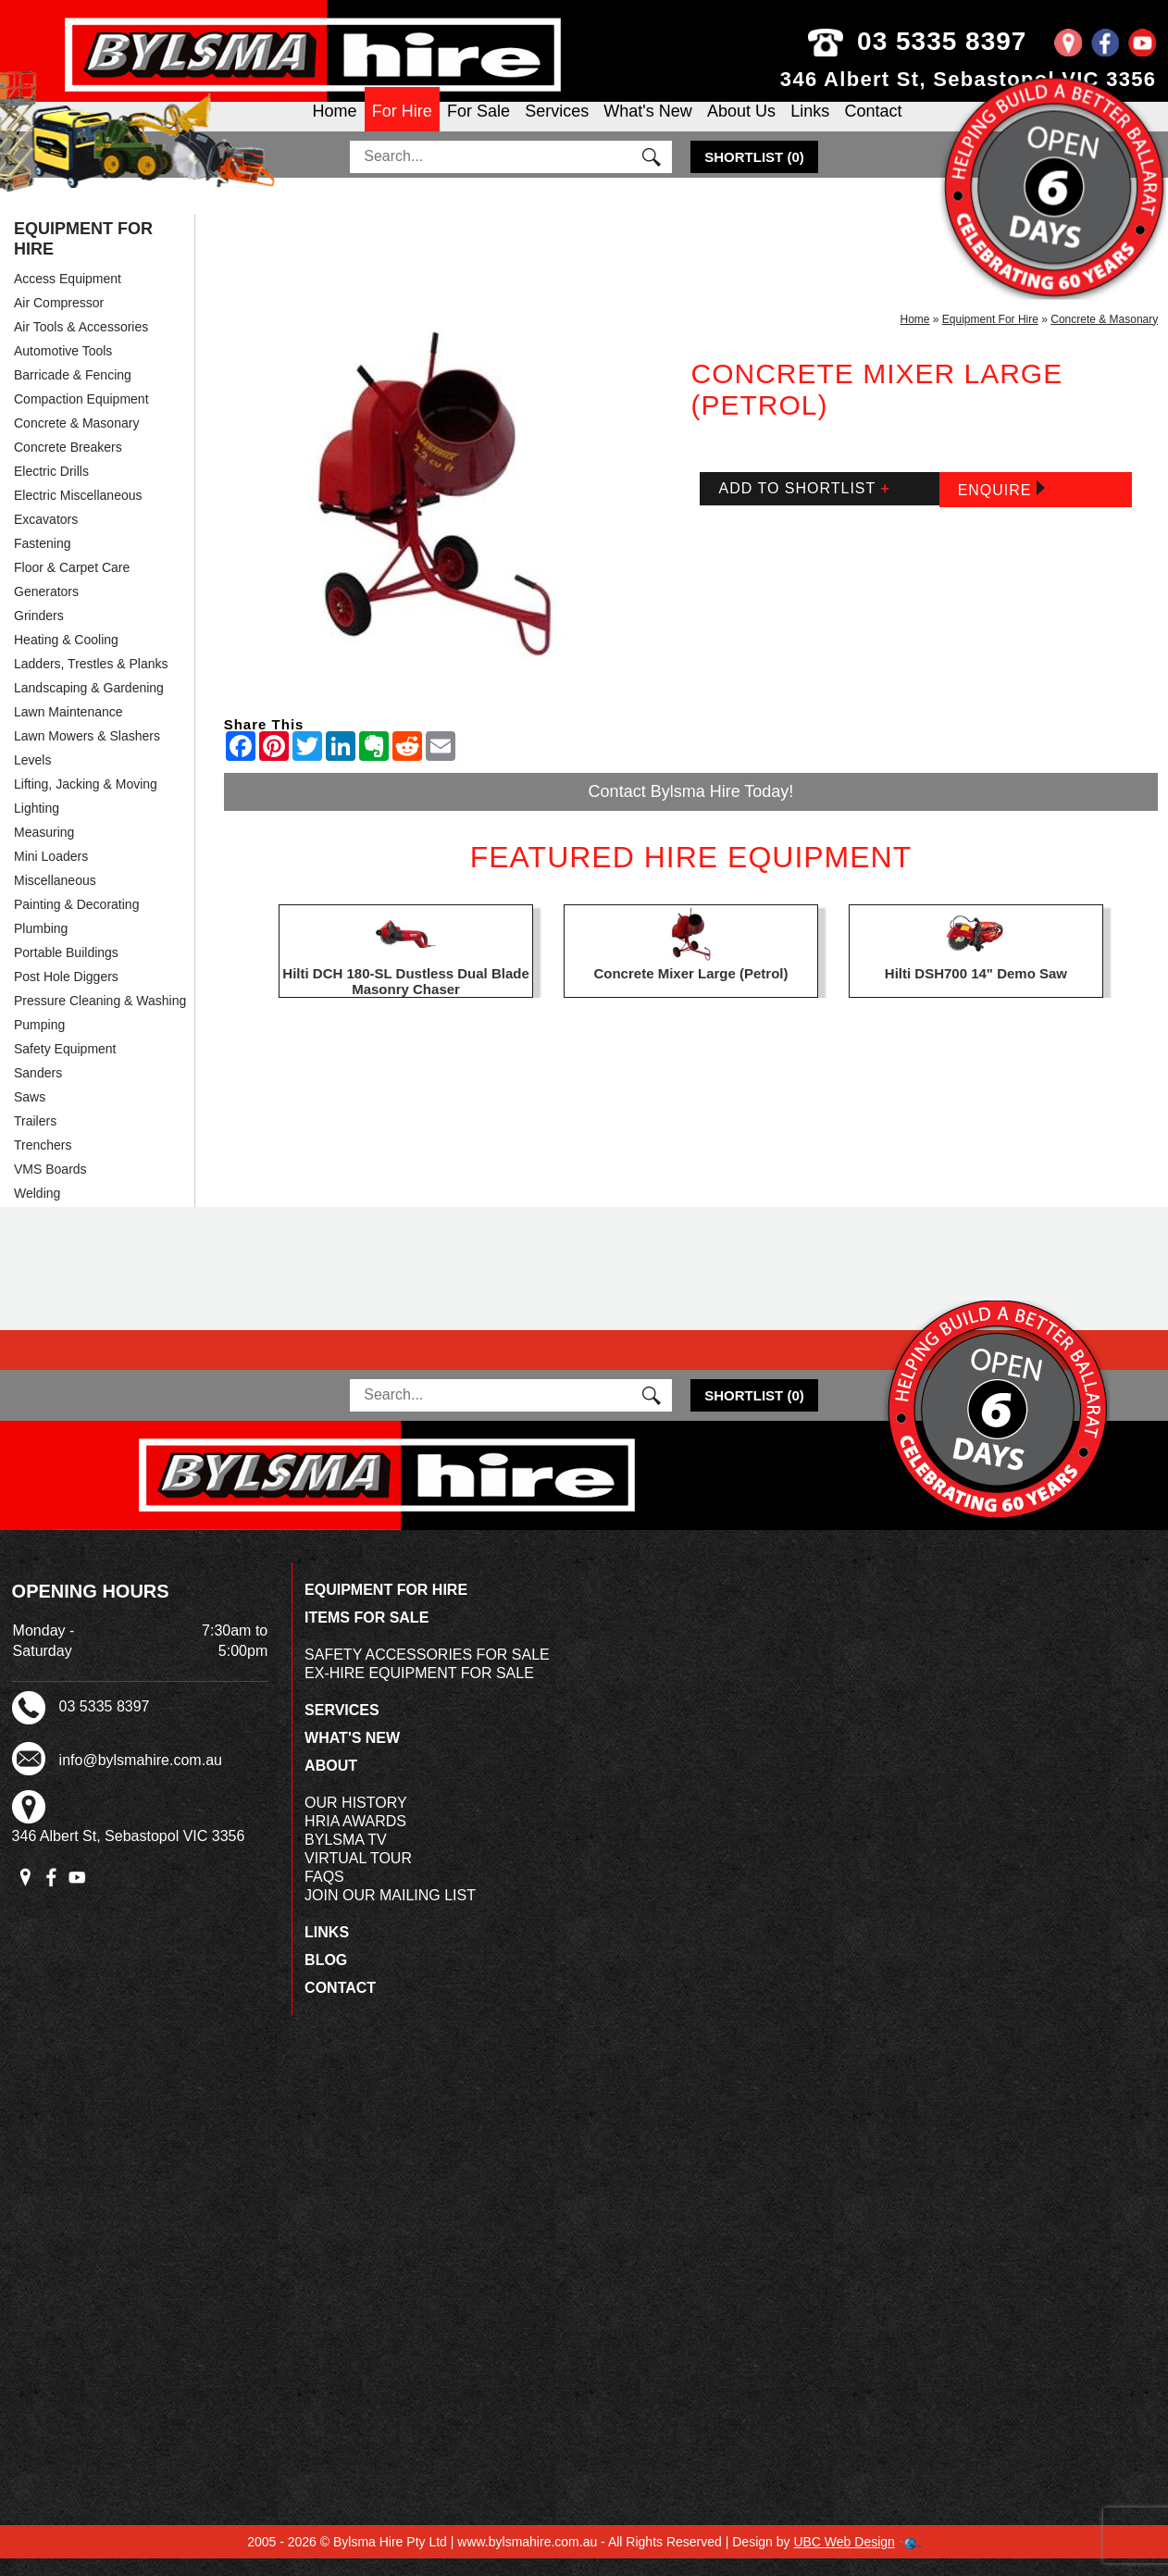 Image resolution: width=1168 pixels, height=2576 pixels. What do you see at coordinates (66, 656) in the screenshot?
I see `Heating & Cooling` at bounding box center [66, 656].